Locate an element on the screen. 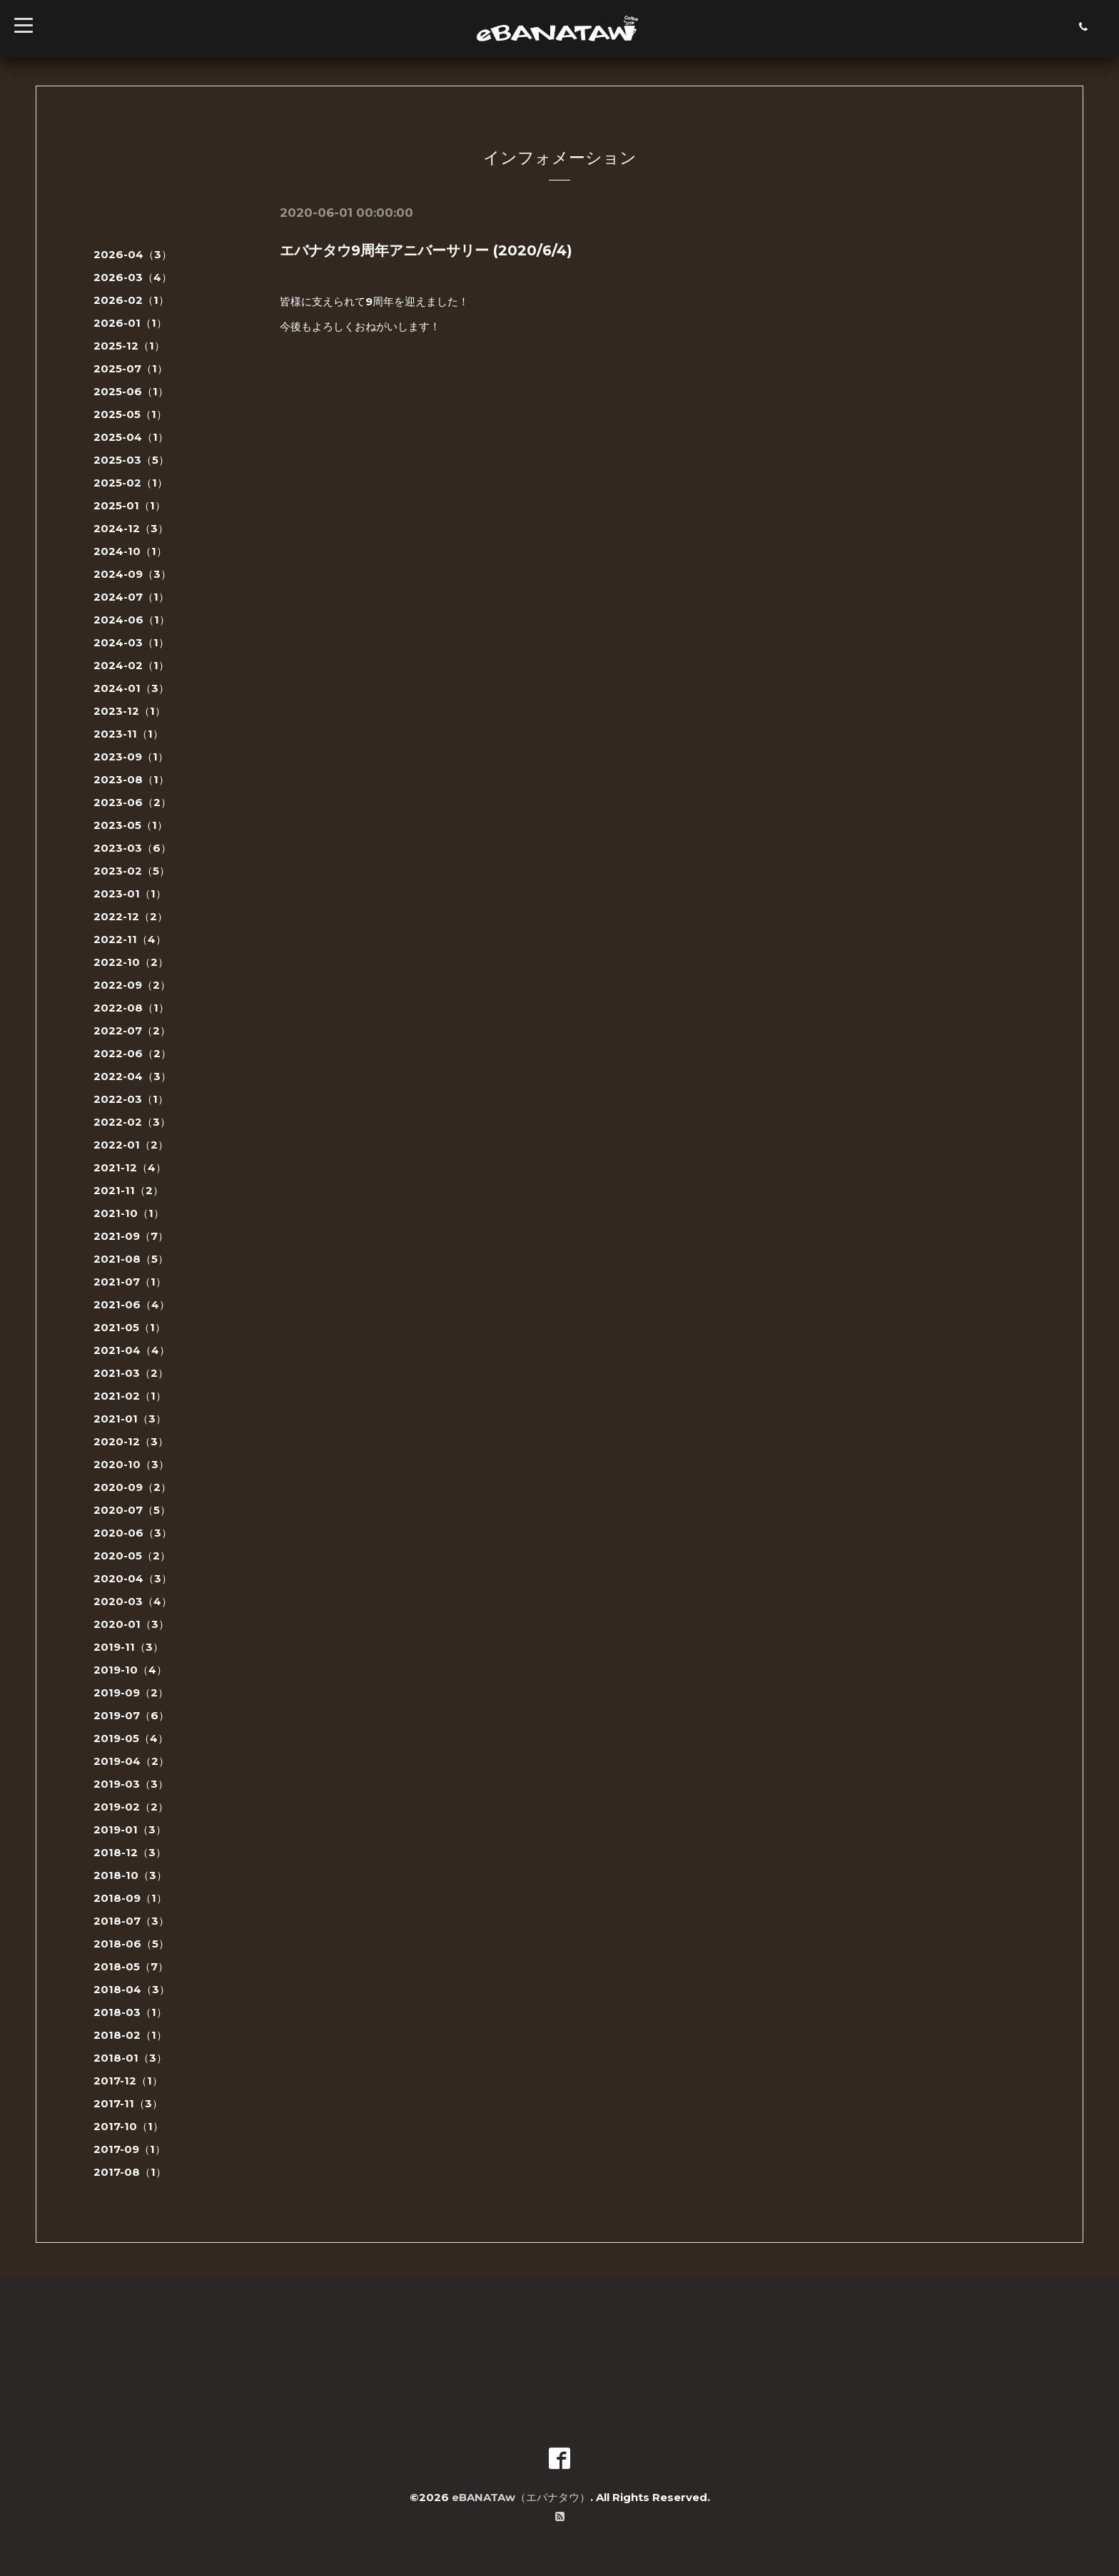 The height and width of the screenshot is (2576, 1119). 2019-04（2） is located at coordinates (131, 1761).